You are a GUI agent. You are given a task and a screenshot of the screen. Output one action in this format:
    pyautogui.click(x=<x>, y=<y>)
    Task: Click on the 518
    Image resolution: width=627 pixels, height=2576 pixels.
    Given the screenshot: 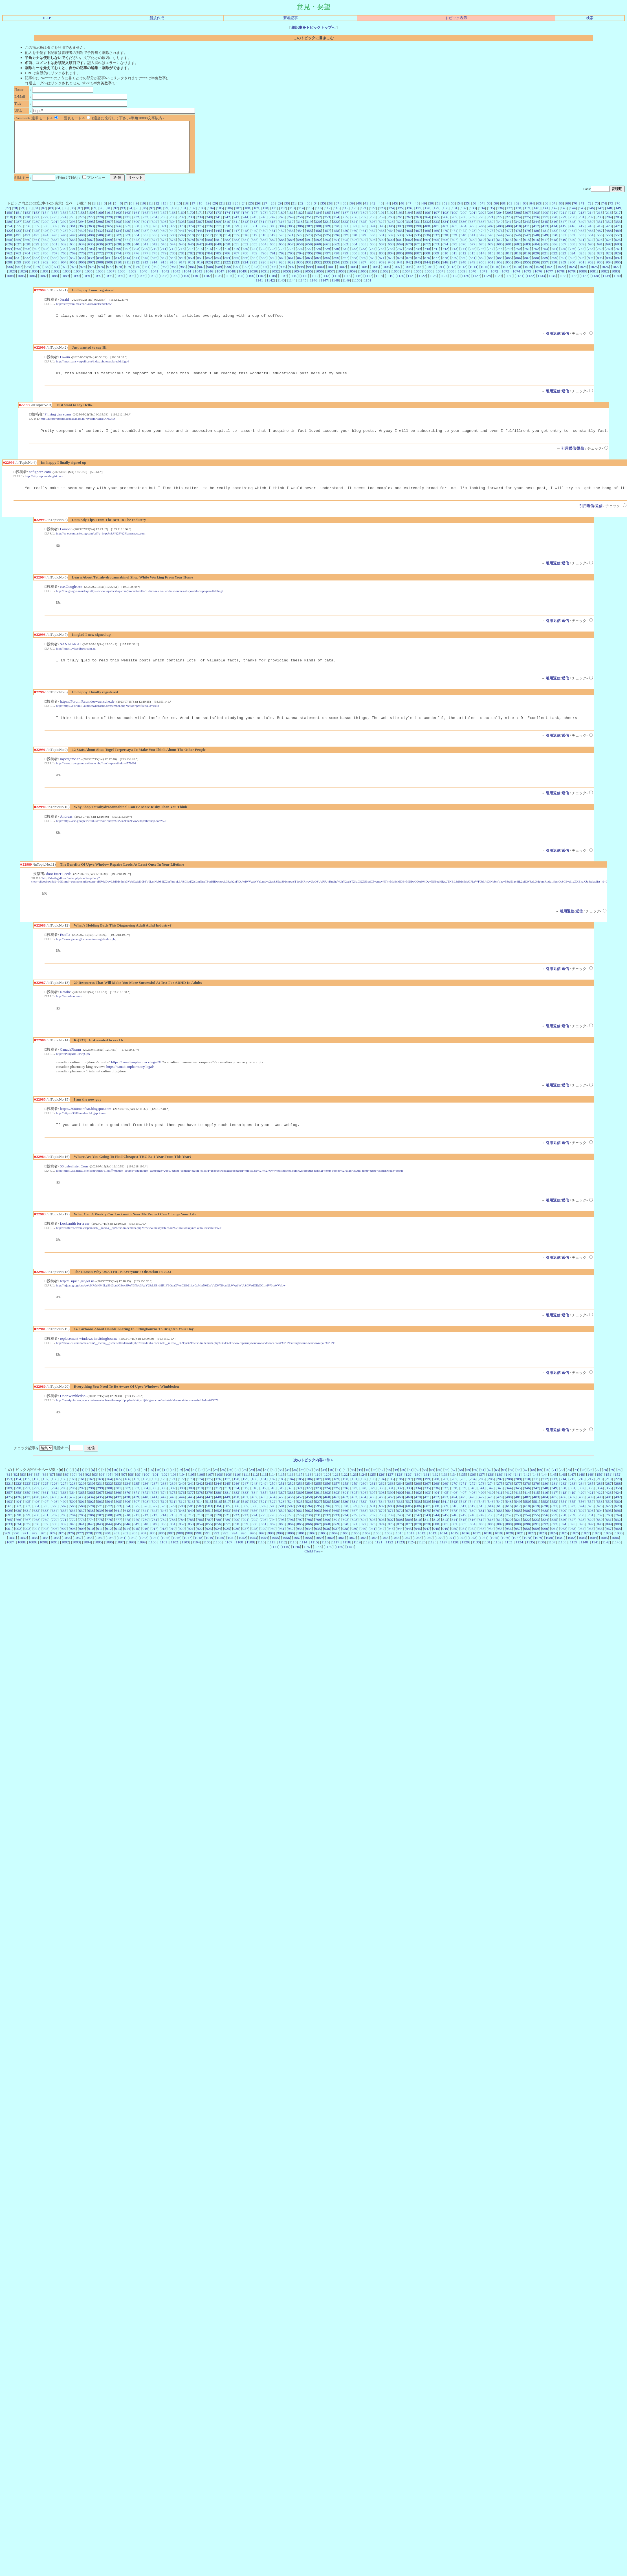 What is the action you would take?
    pyautogui.click(x=263, y=245)
    